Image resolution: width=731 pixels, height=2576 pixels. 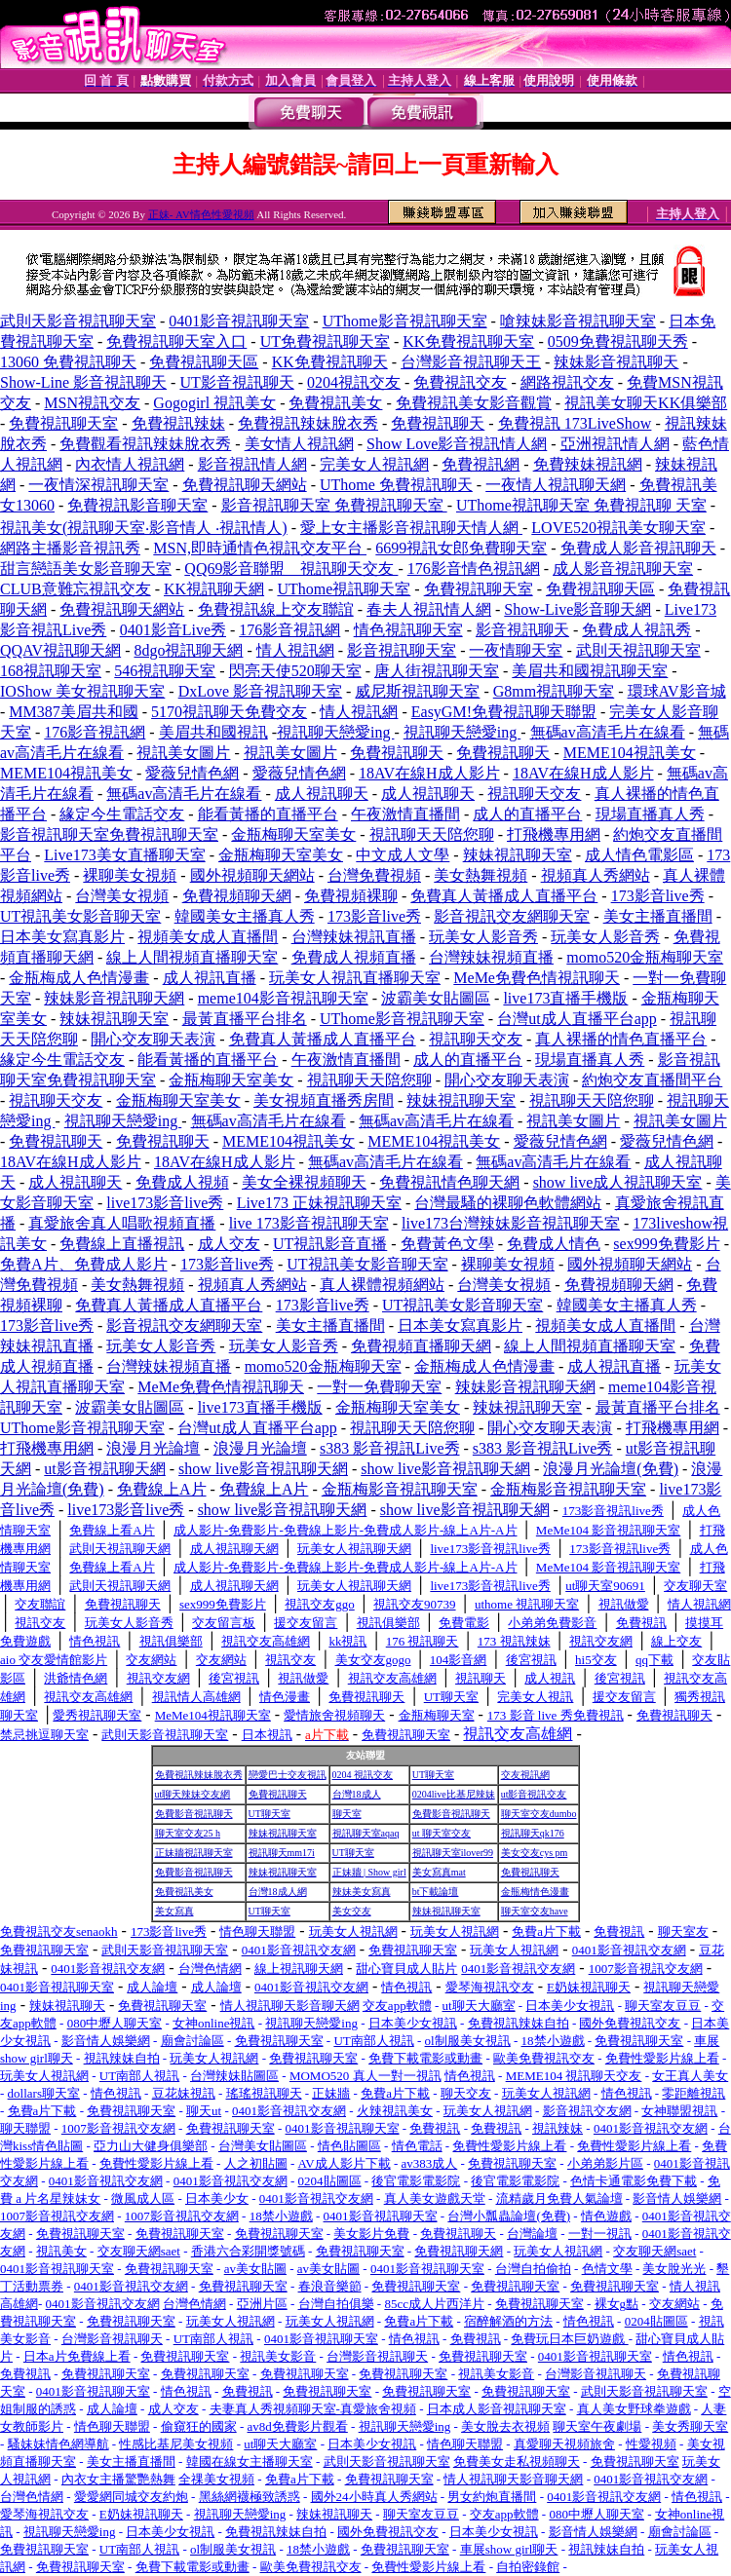 What do you see at coordinates (534, 1911) in the screenshot?
I see `聊天室交友have` at bounding box center [534, 1911].